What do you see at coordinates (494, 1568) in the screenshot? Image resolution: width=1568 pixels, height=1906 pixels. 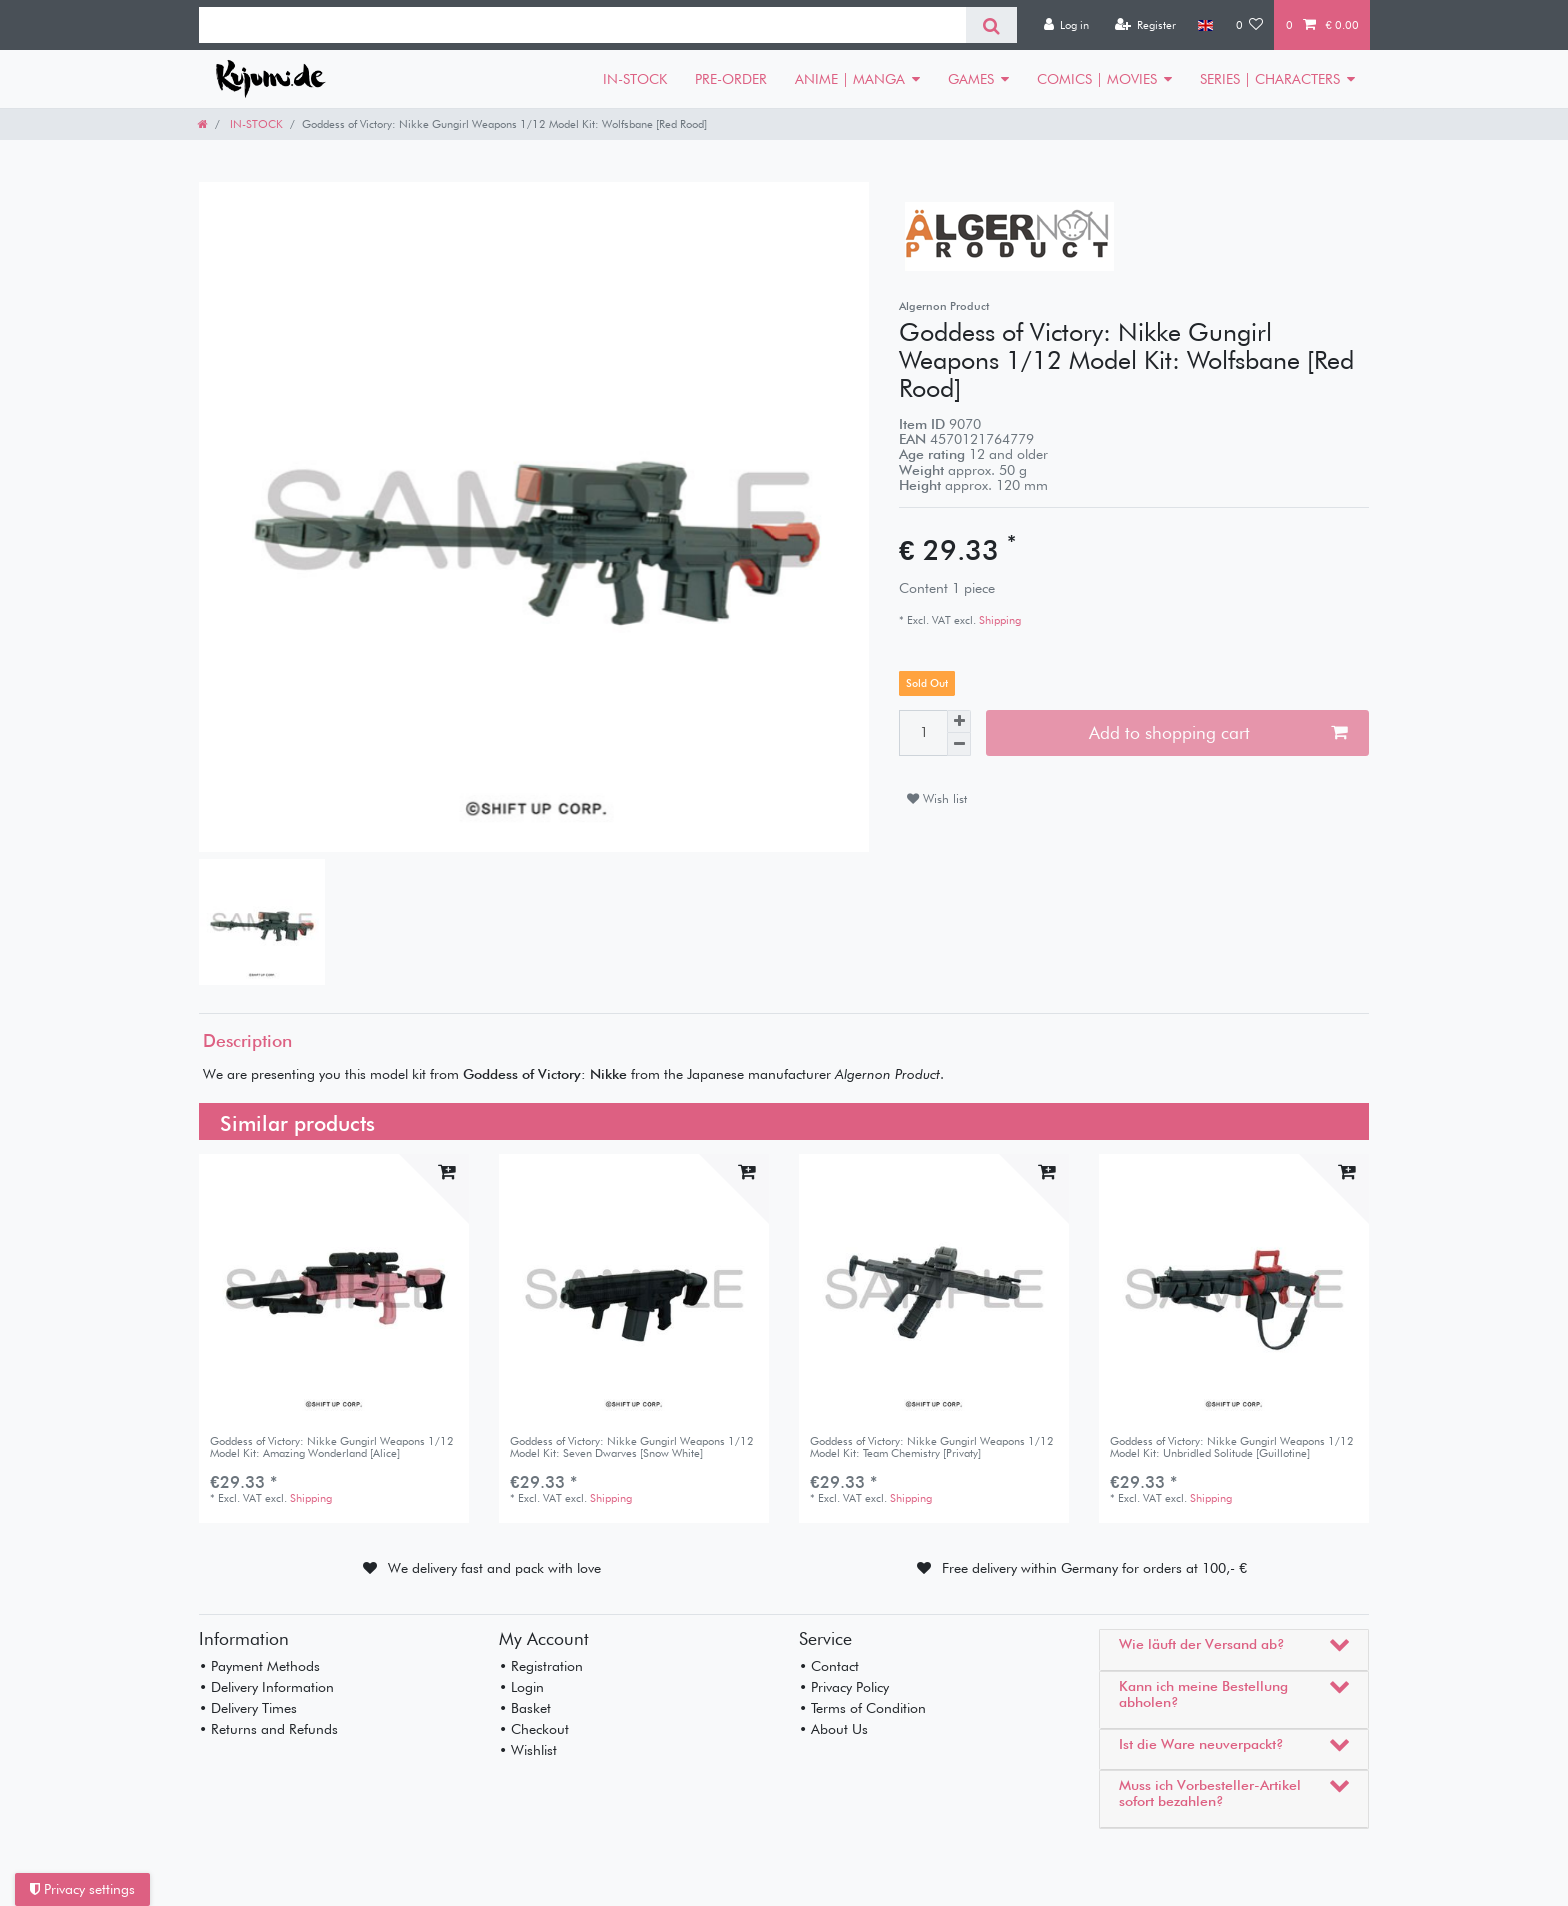 I see `We delivery fast and pack with love` at bounding box center [494, 1568].